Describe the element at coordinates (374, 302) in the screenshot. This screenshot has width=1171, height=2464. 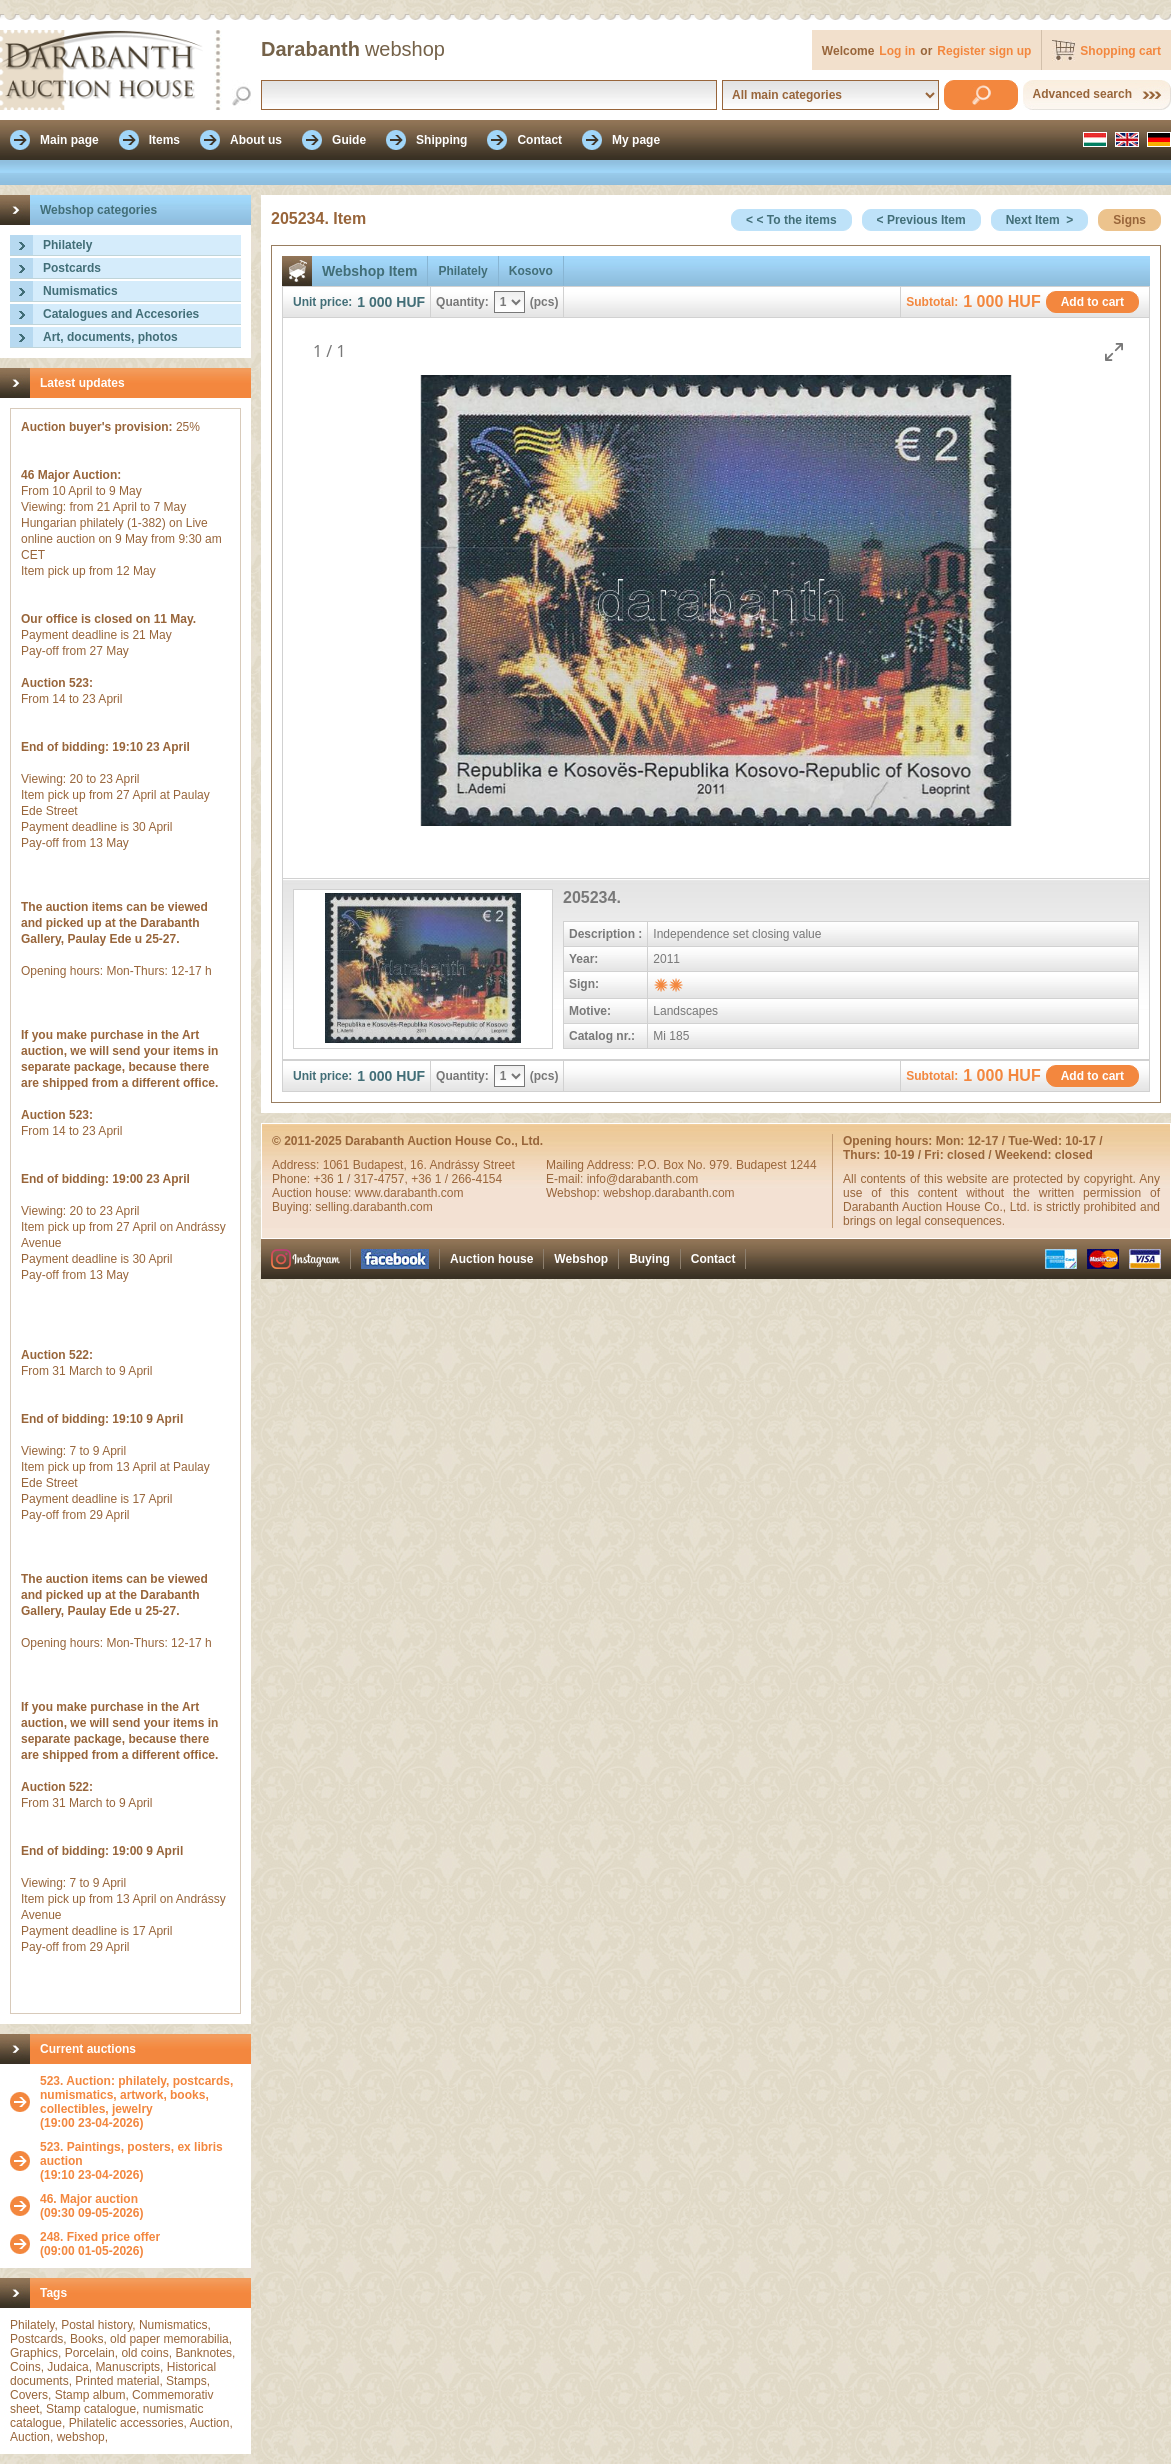
I see `1 000` at that location.